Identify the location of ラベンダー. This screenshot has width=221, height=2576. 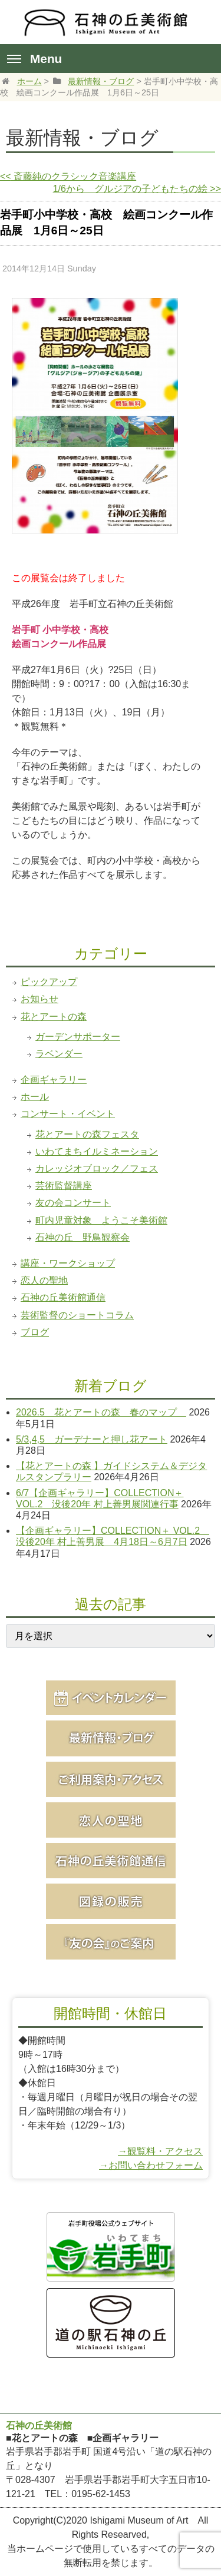
(59, 1054).